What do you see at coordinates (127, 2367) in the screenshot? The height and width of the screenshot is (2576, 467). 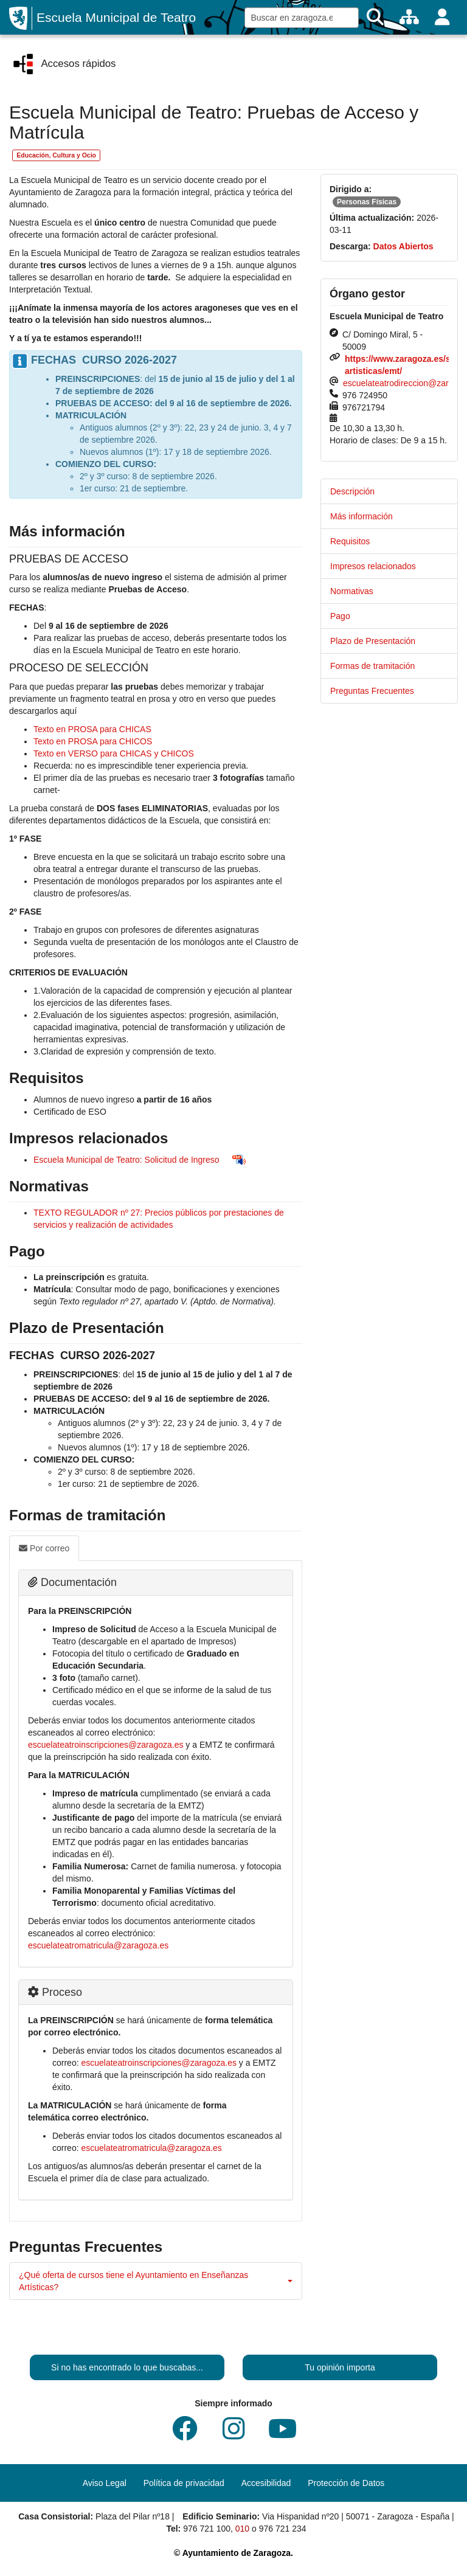 I see `Si no has encontrado lo que buscabas...` at bounding box center [127, 2367].